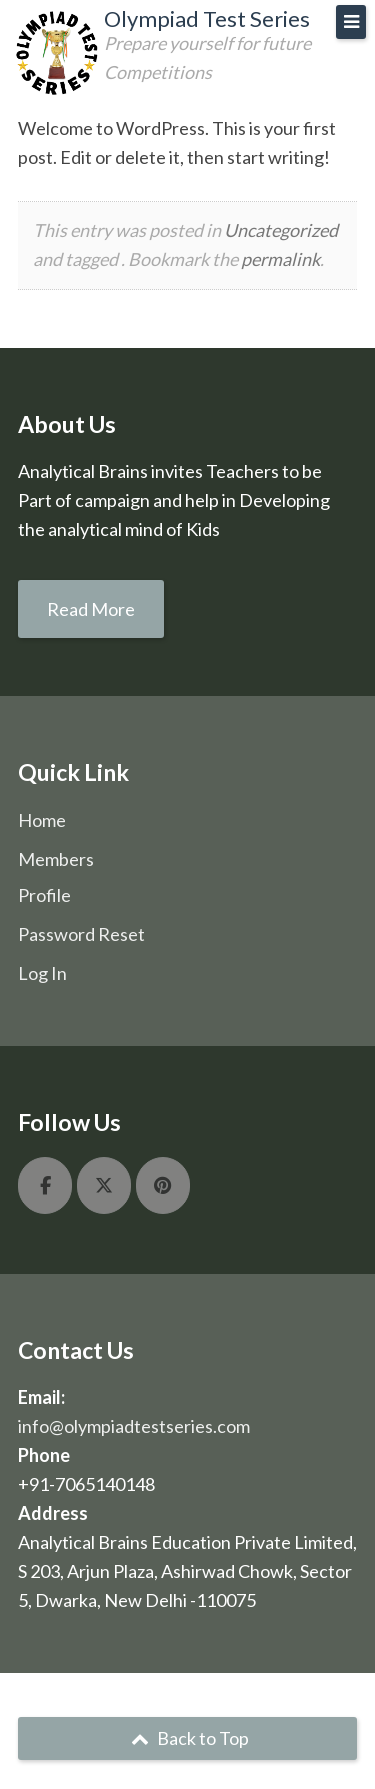 Image resolution: width=375 pixels, height=1789 pixels. I want to click on Read More, so click(91, 609).